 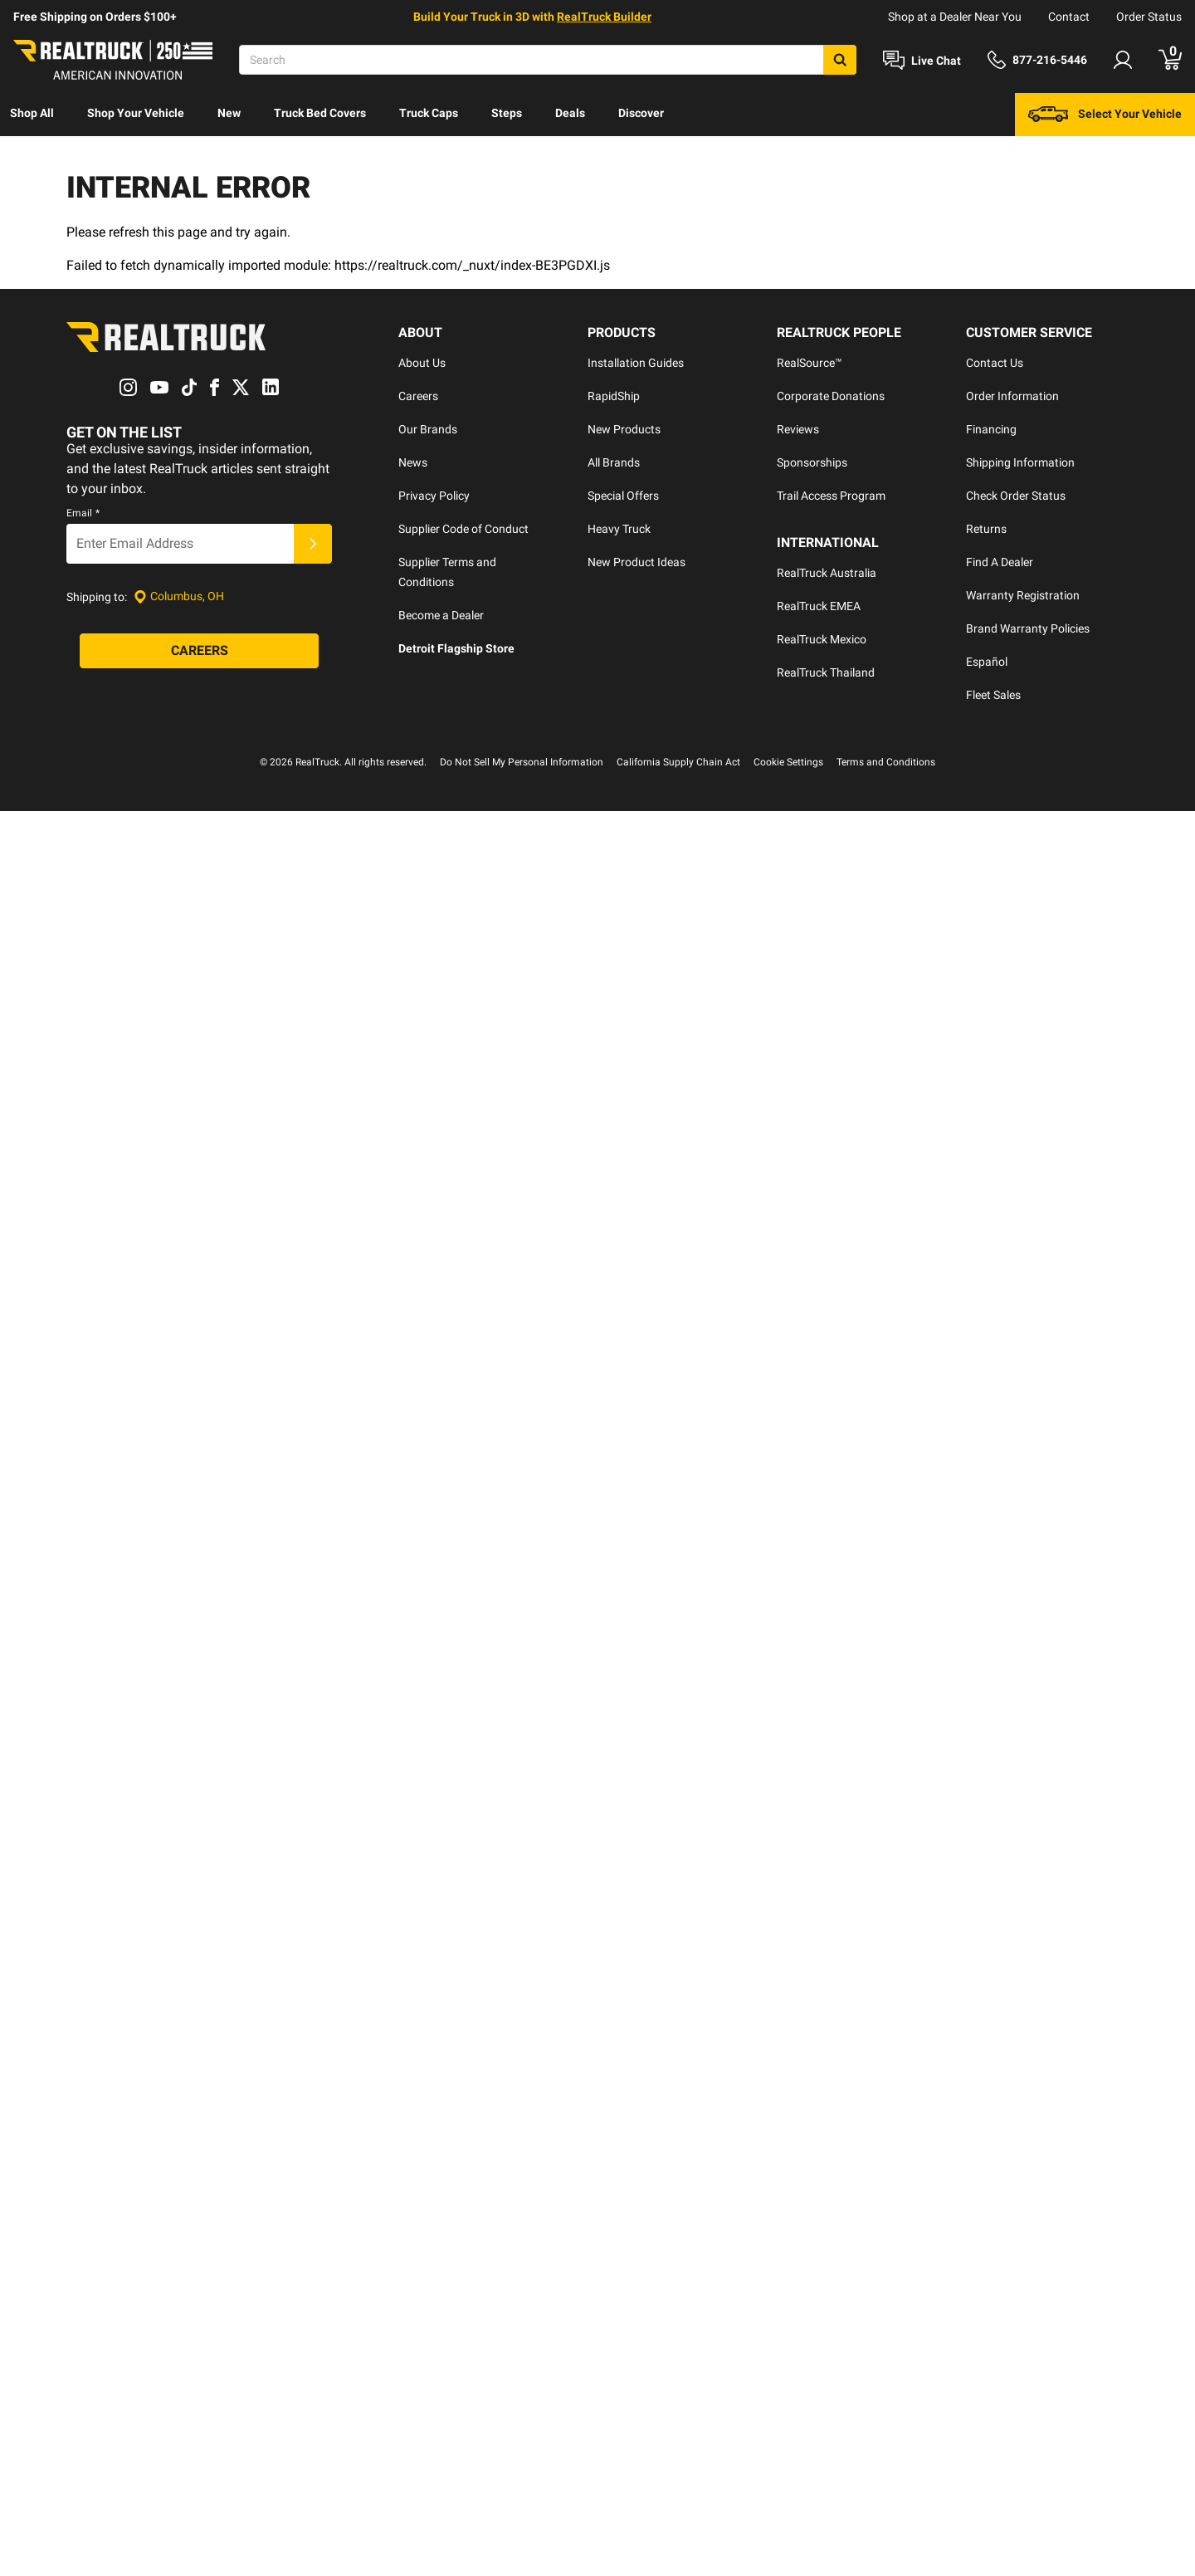 What do you see at coordinates (180, 544) in the screenshot?
I see `[Email]` at bounding box center [180, 544].